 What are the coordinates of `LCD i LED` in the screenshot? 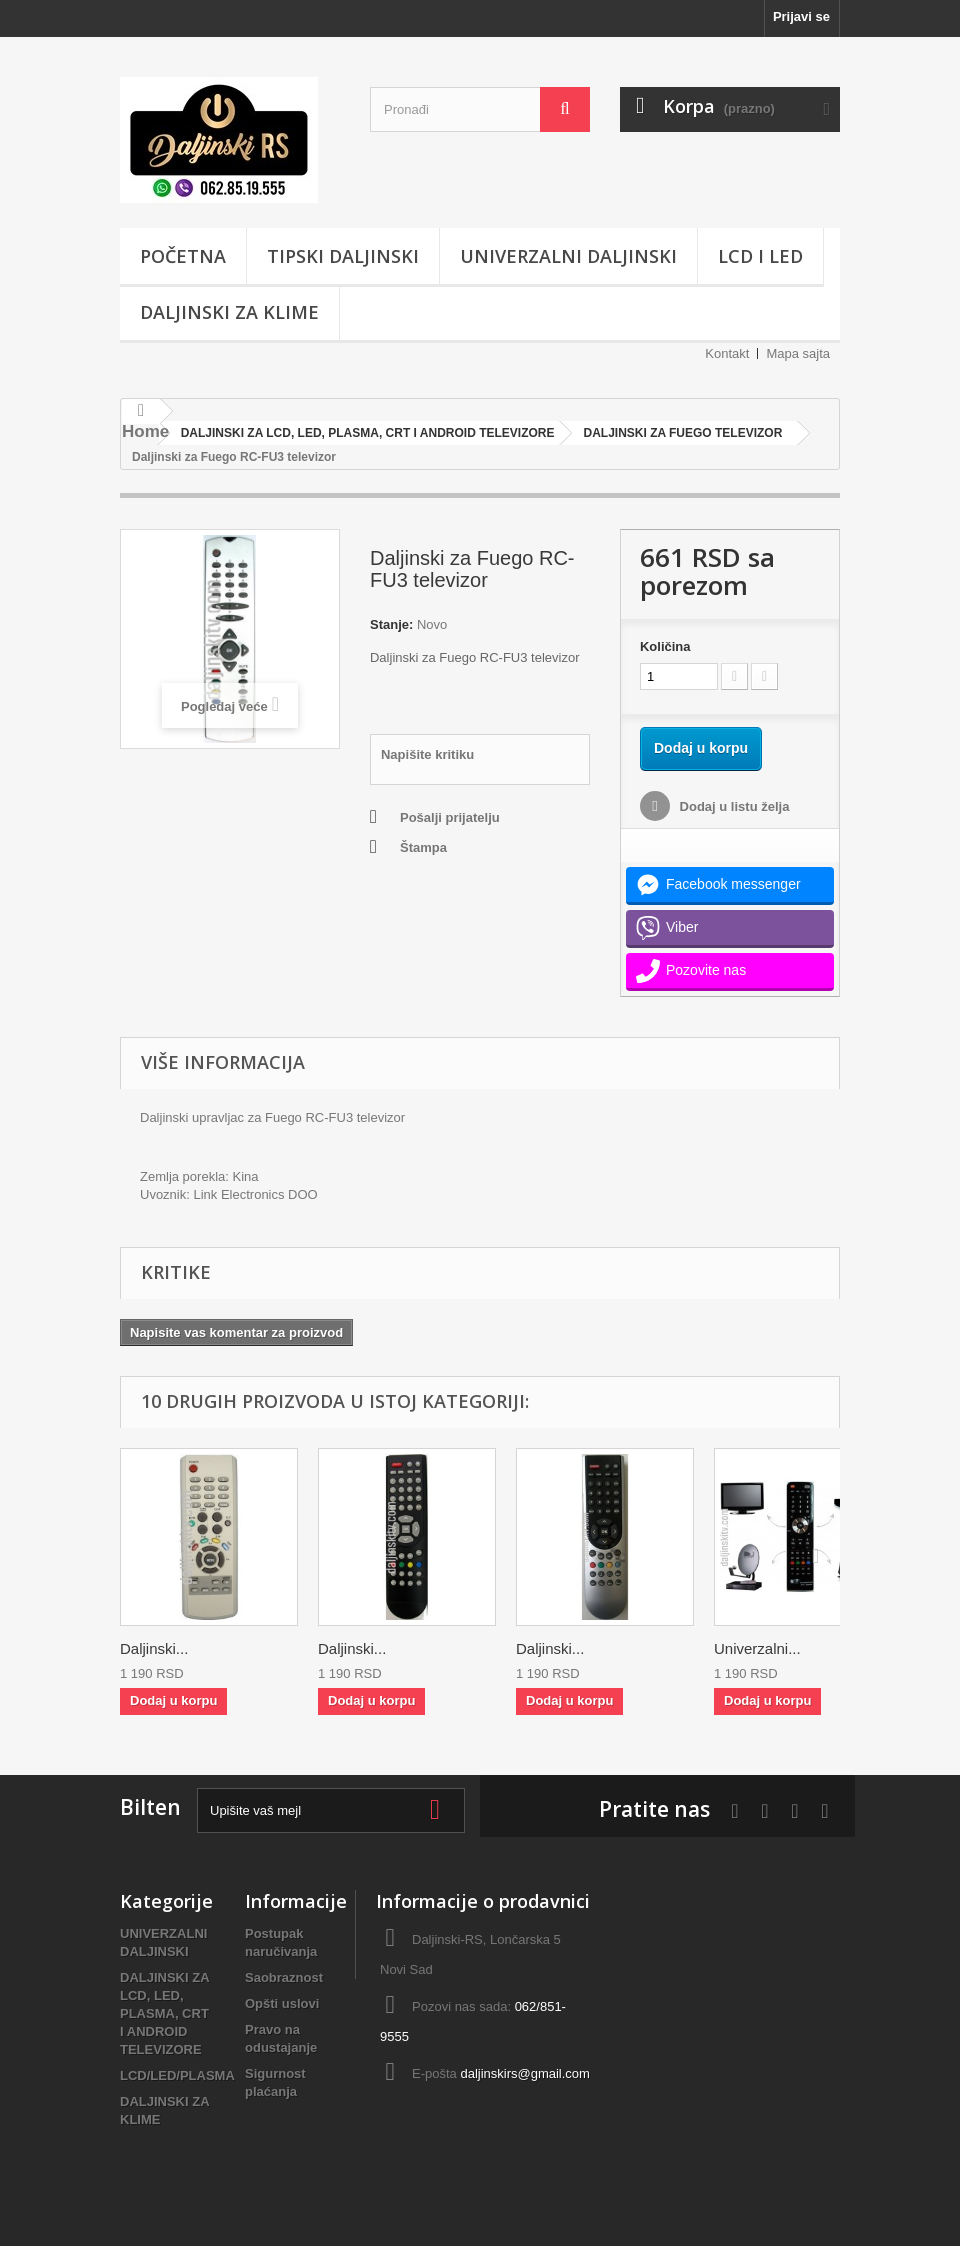 It's located at (760, 256).